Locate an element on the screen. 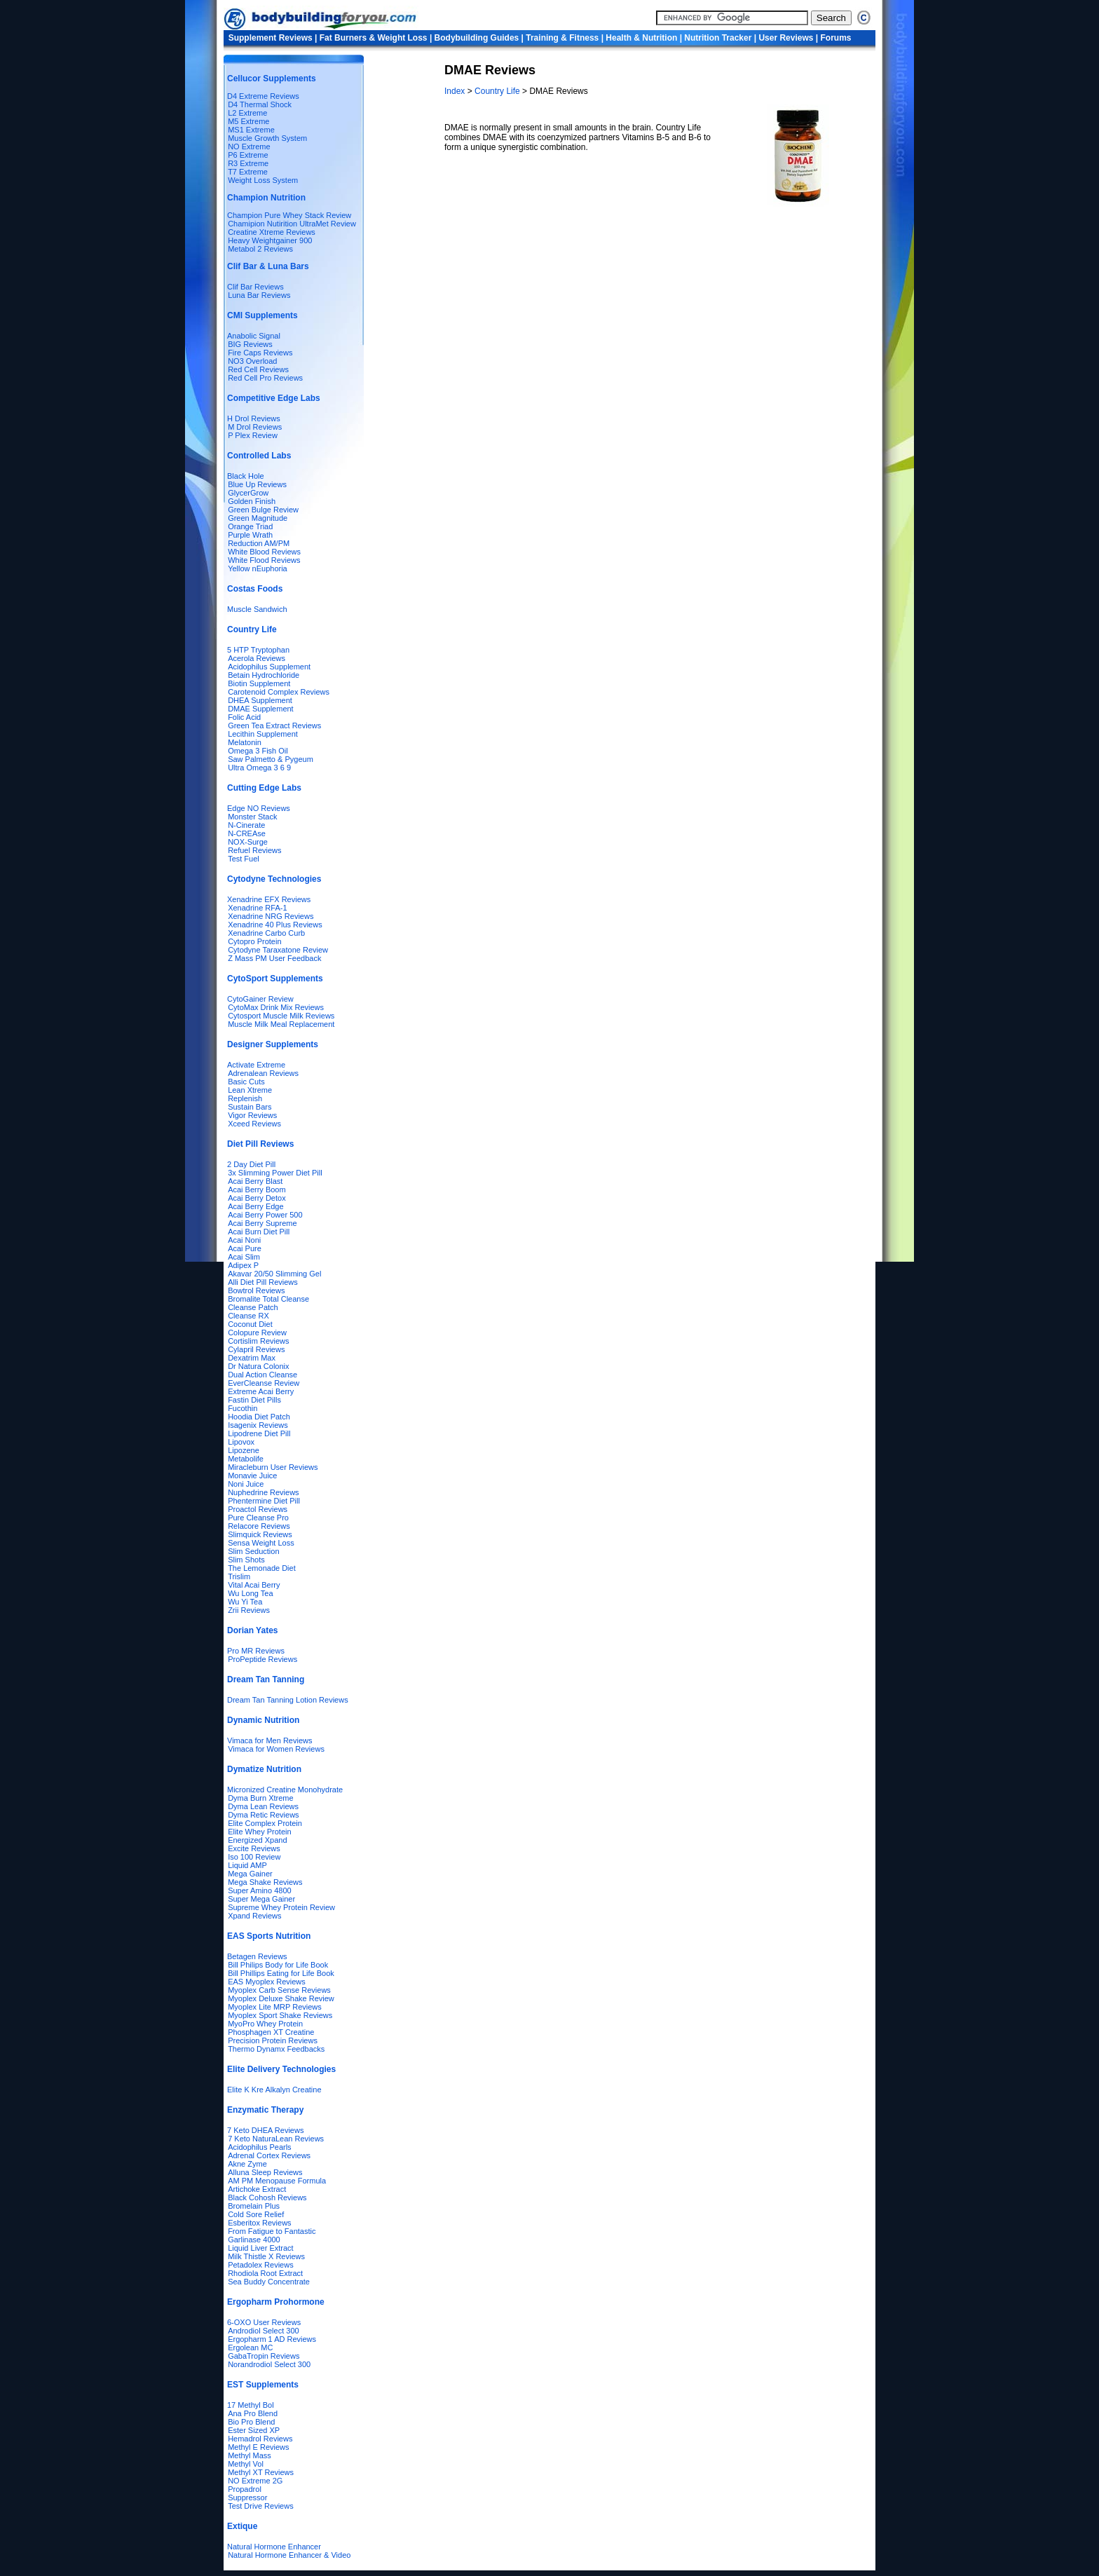  User Reviews is located at coordinates (785, 38).